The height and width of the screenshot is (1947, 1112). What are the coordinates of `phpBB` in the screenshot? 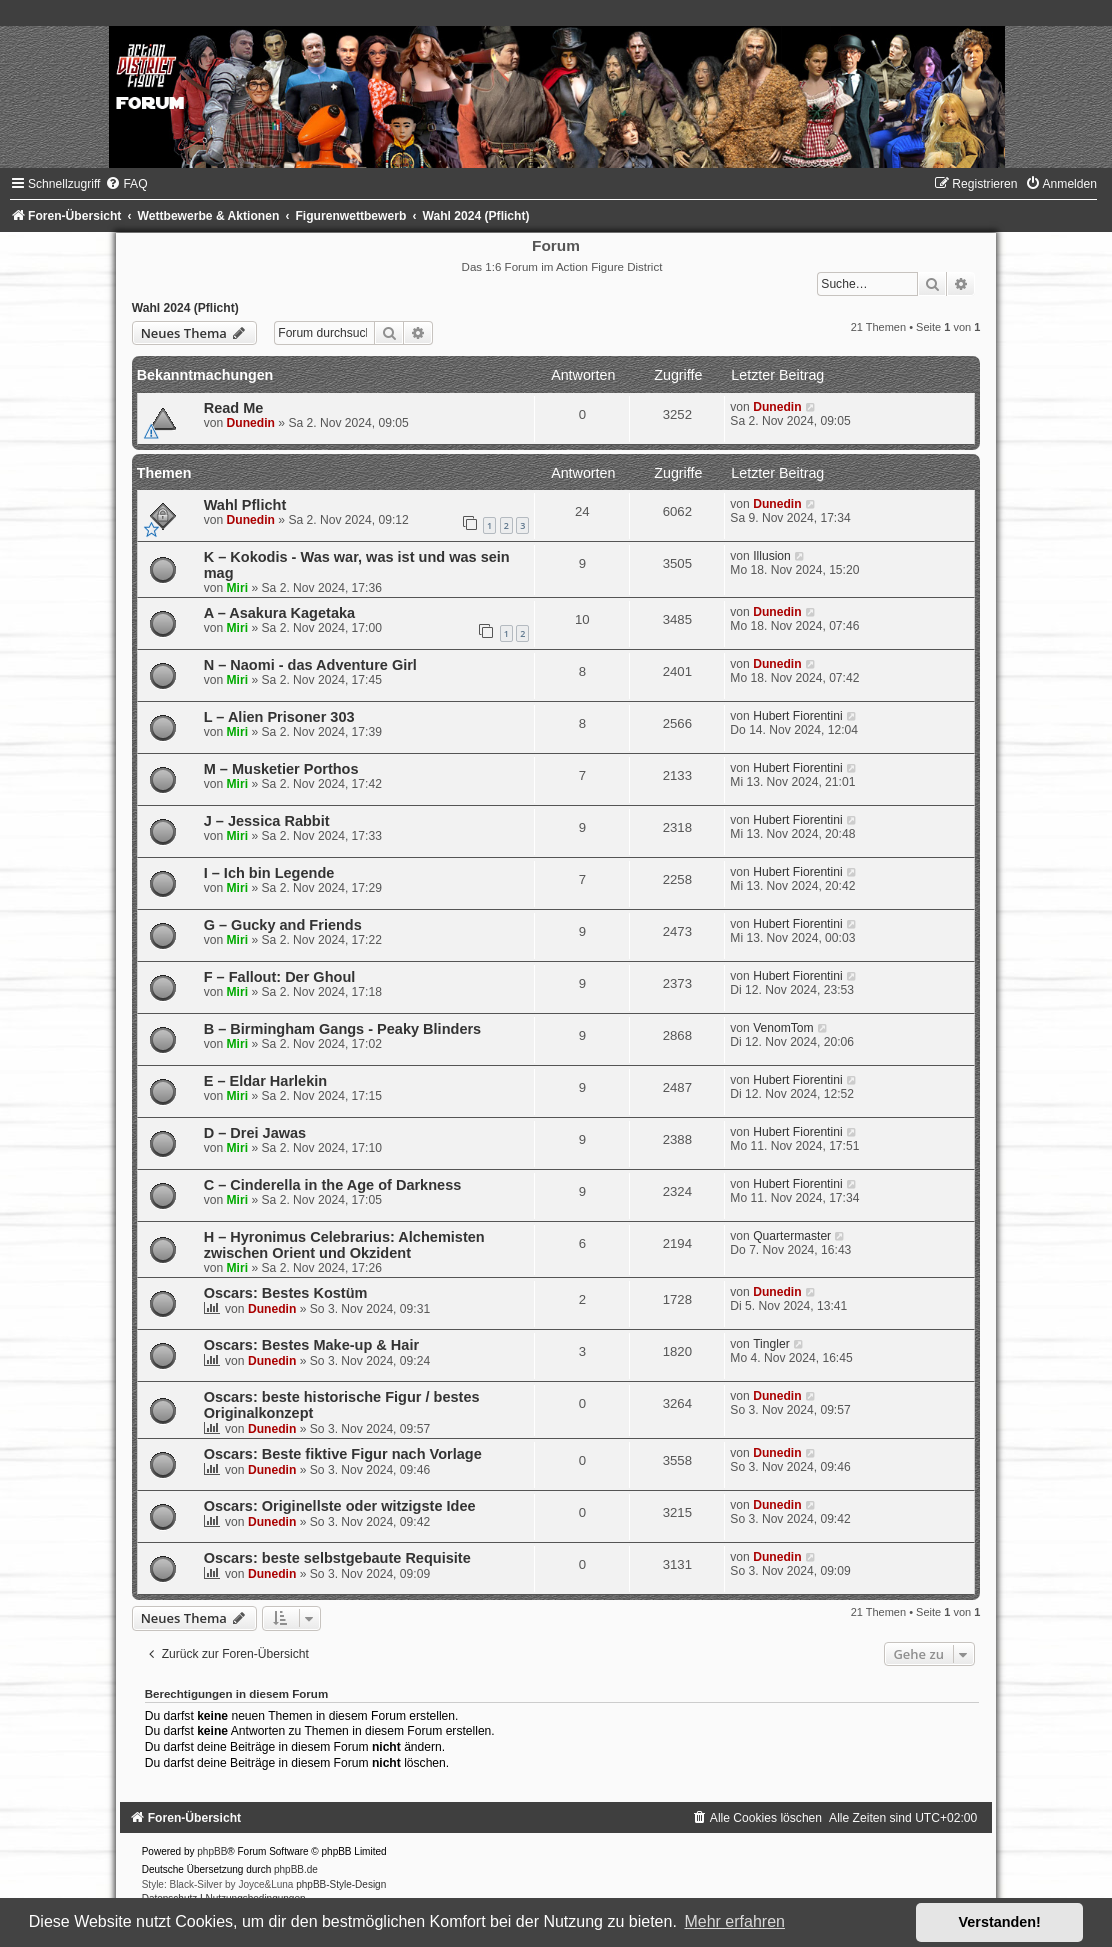 It's located at (212, 1851).